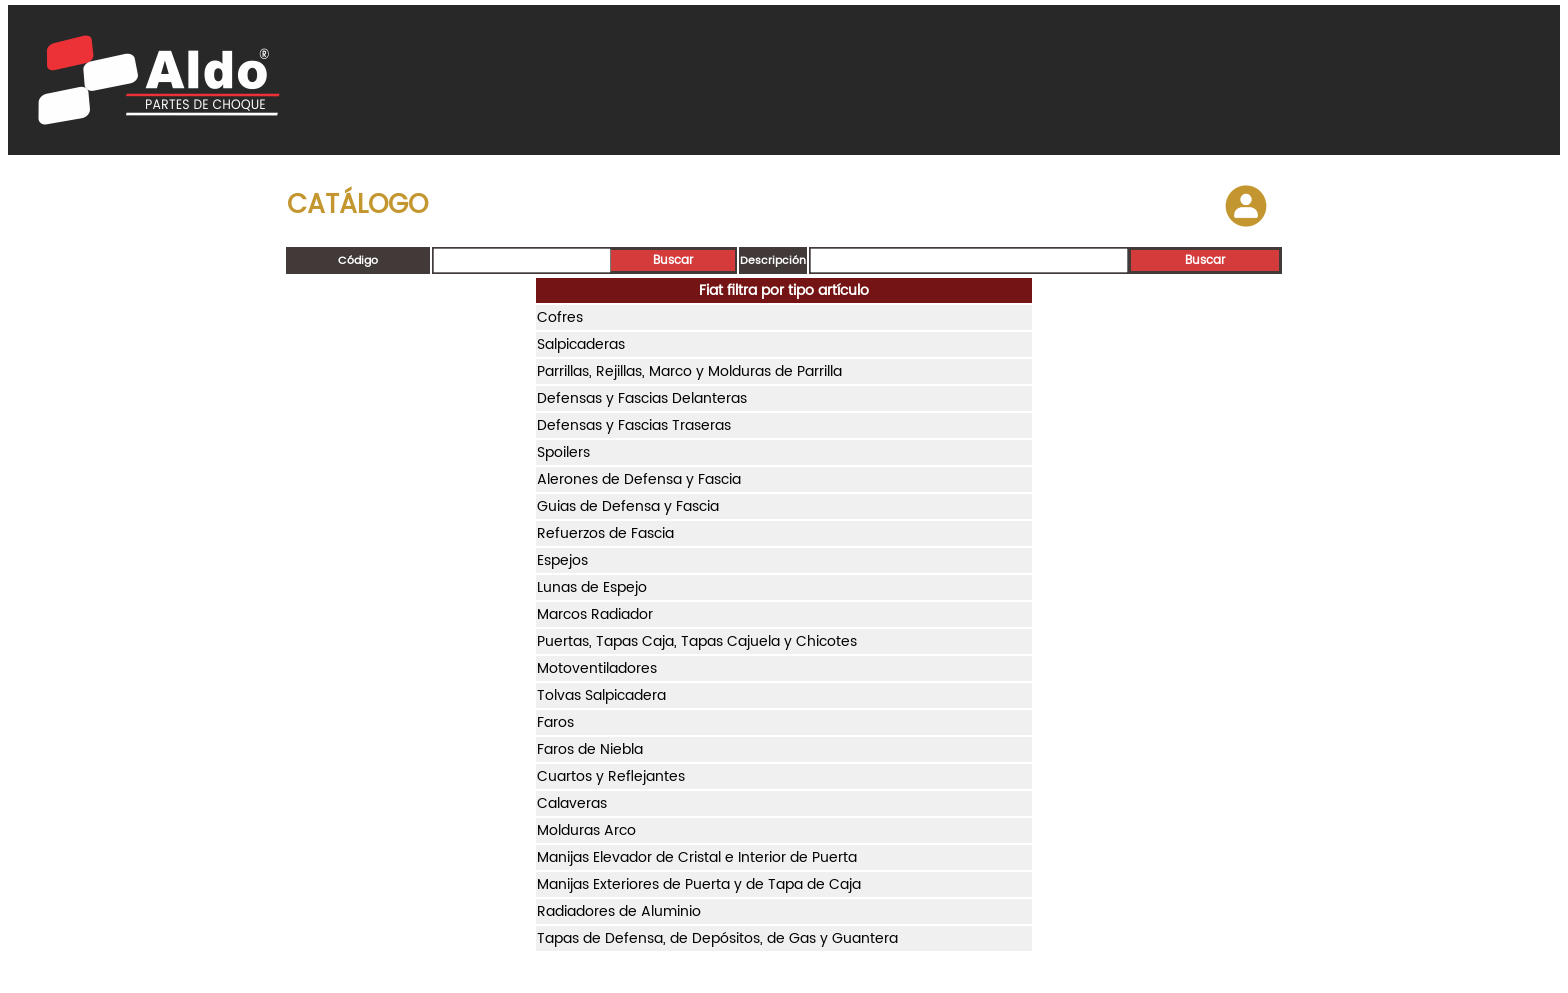 The width and height of the screenshot is (1568, 993). Describe the element at coordinates (563, 452) in the screenshot. I see `Spoilers` at that location.